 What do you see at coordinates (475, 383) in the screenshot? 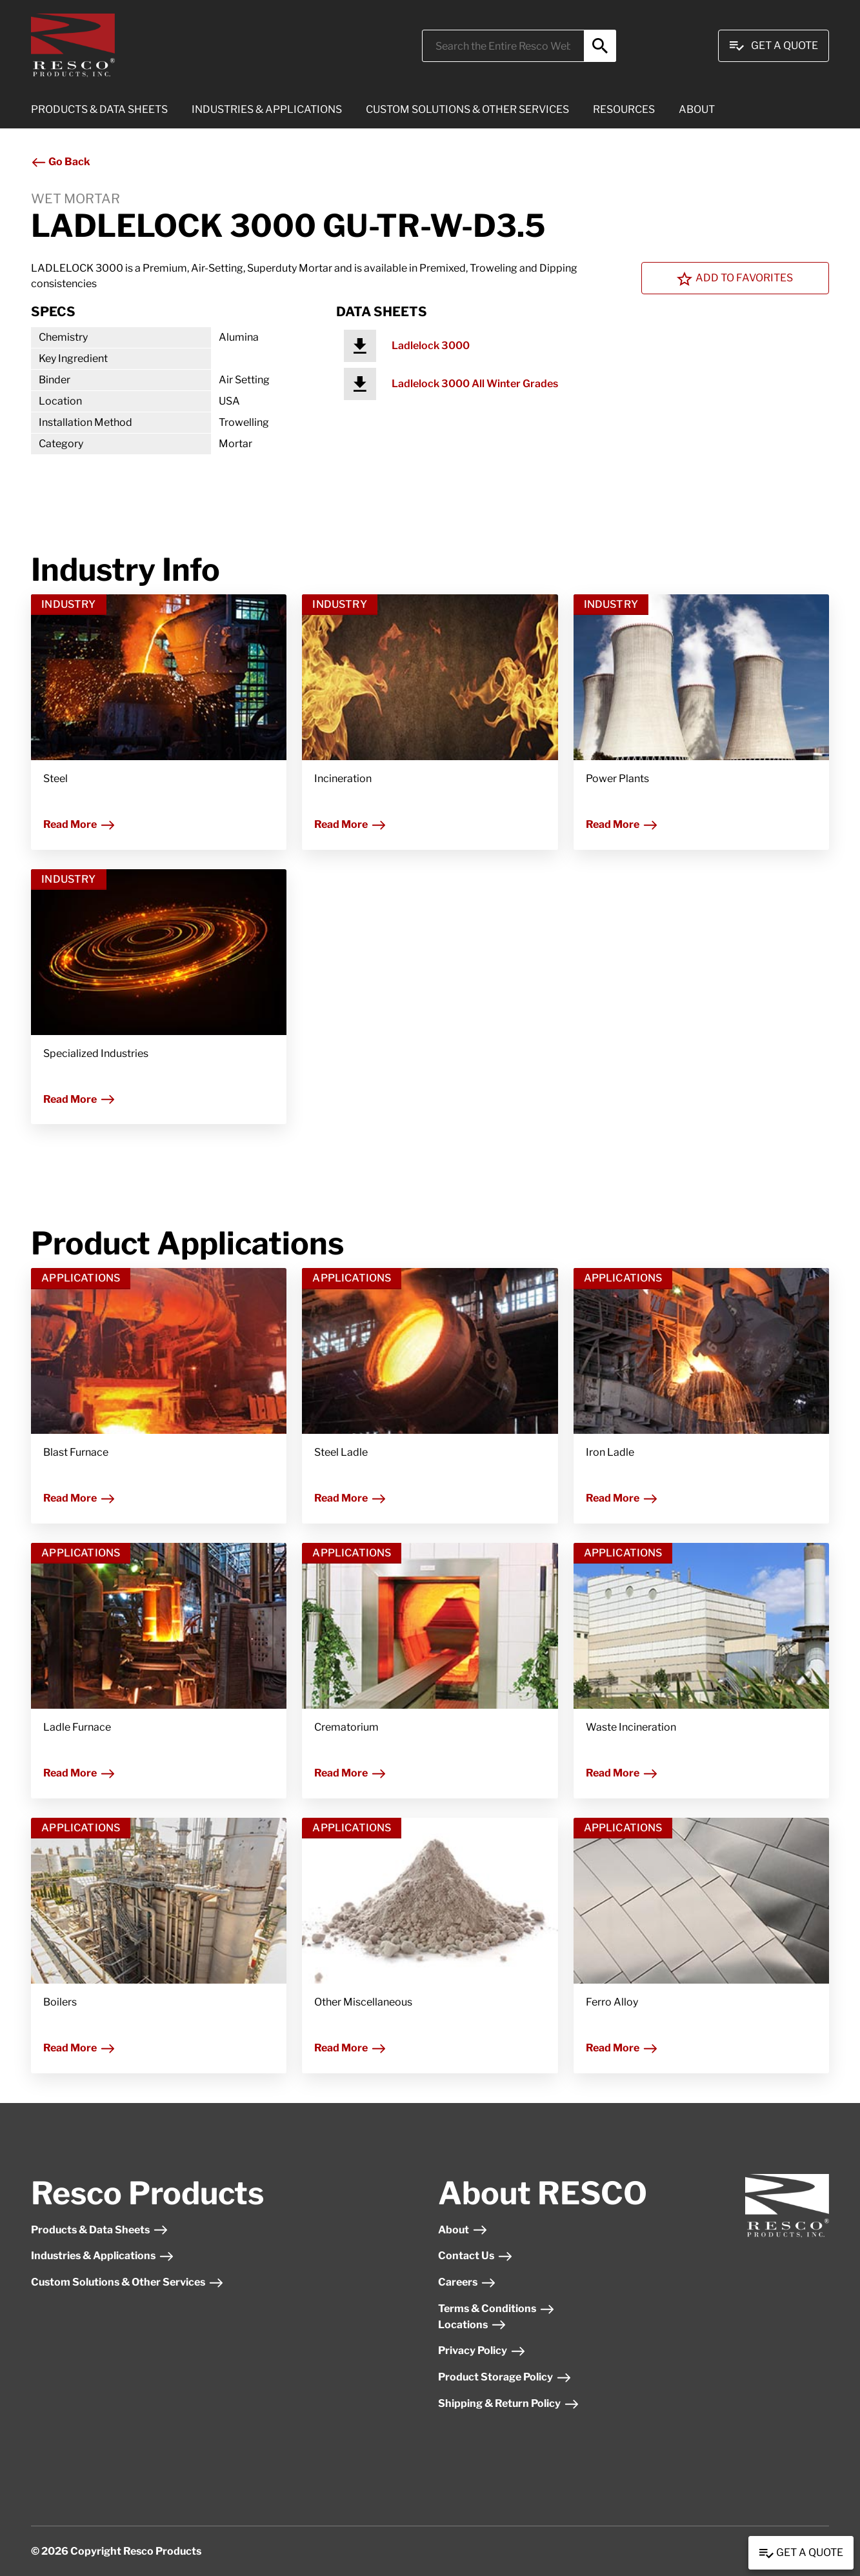
I see `Ladlelock 3000 All Winter Grades` at bounding box center [475, 383].